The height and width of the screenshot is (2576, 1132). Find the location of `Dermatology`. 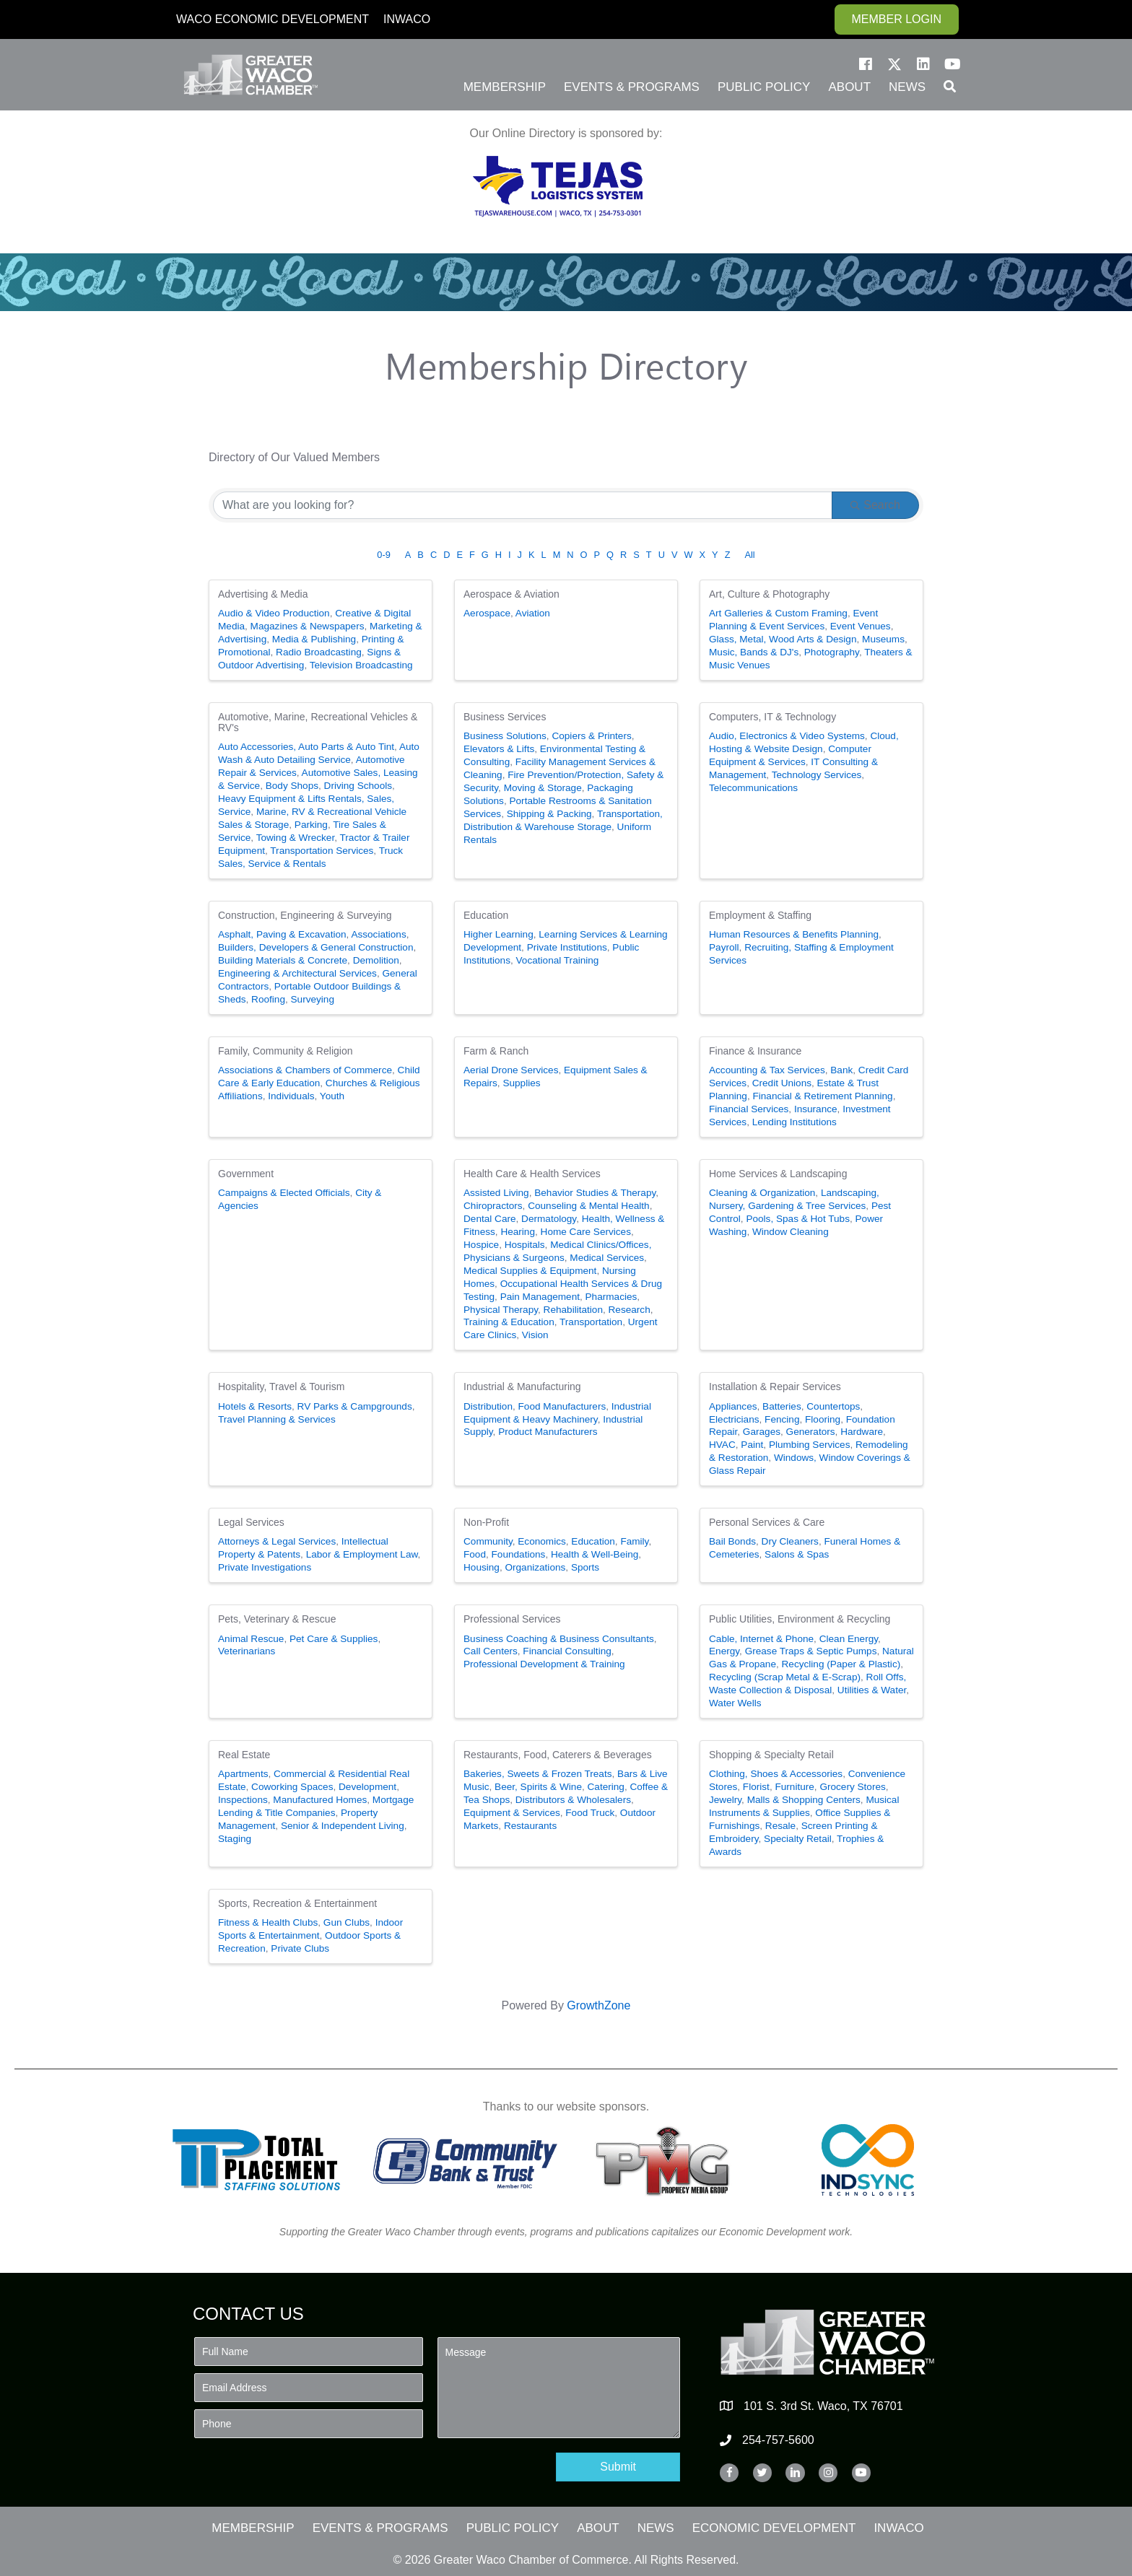

Dermatology is located at coordinates (548, 1218).